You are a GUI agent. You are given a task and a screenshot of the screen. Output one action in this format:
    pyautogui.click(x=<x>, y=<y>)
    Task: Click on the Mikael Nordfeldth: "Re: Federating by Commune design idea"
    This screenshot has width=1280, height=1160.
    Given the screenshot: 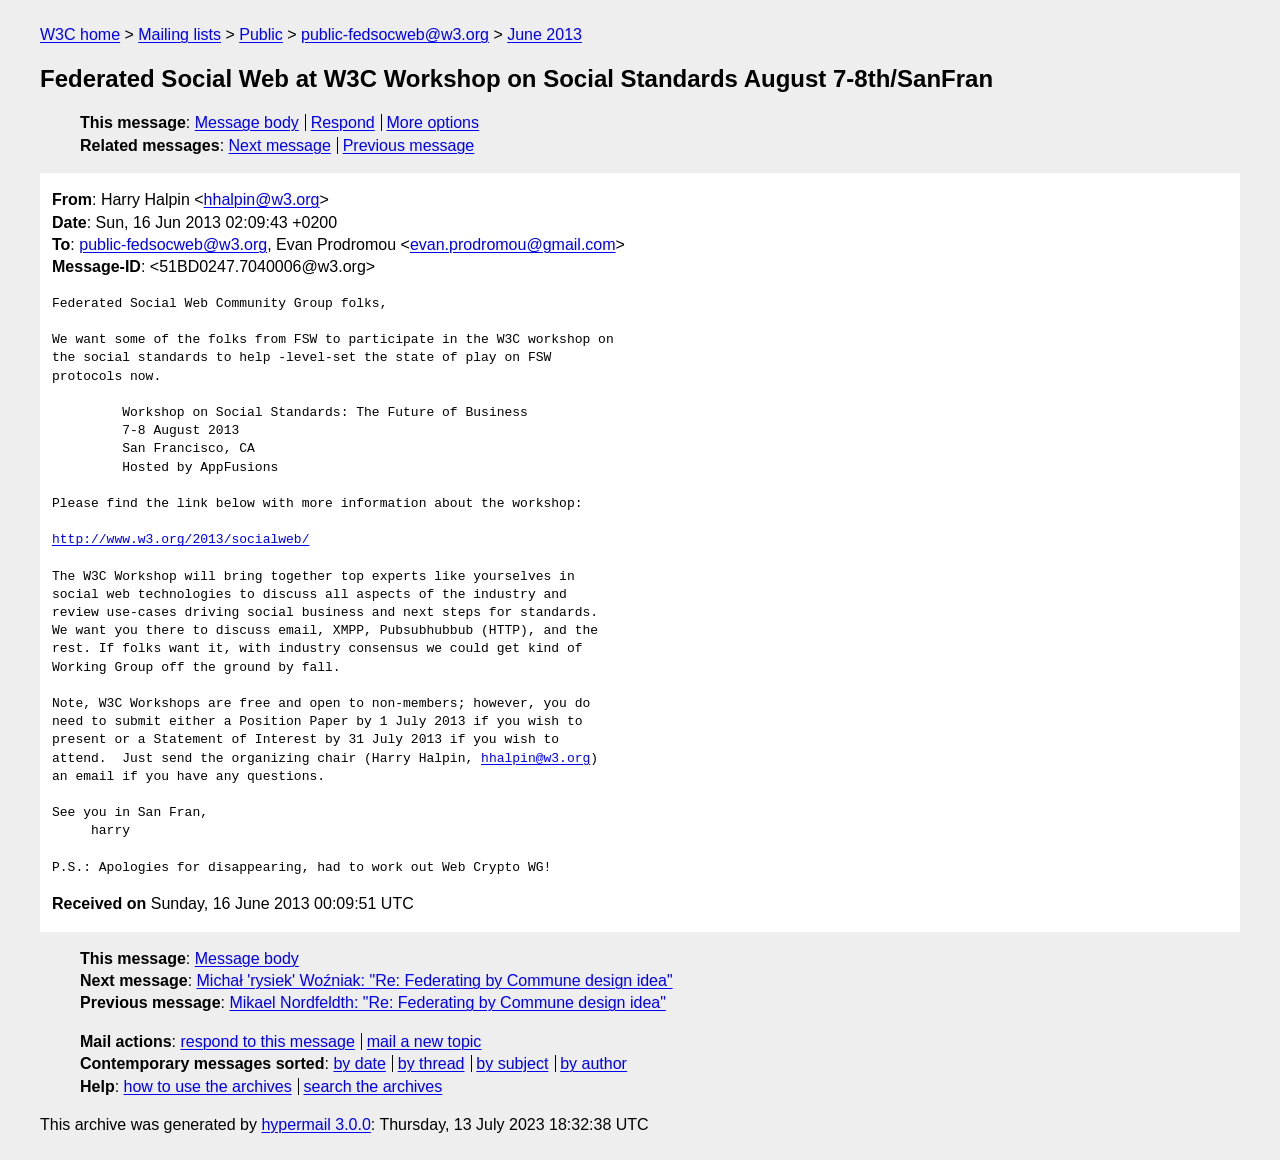 What is the action you would take?
    pyautogui.click(x=447, y=1002)
    